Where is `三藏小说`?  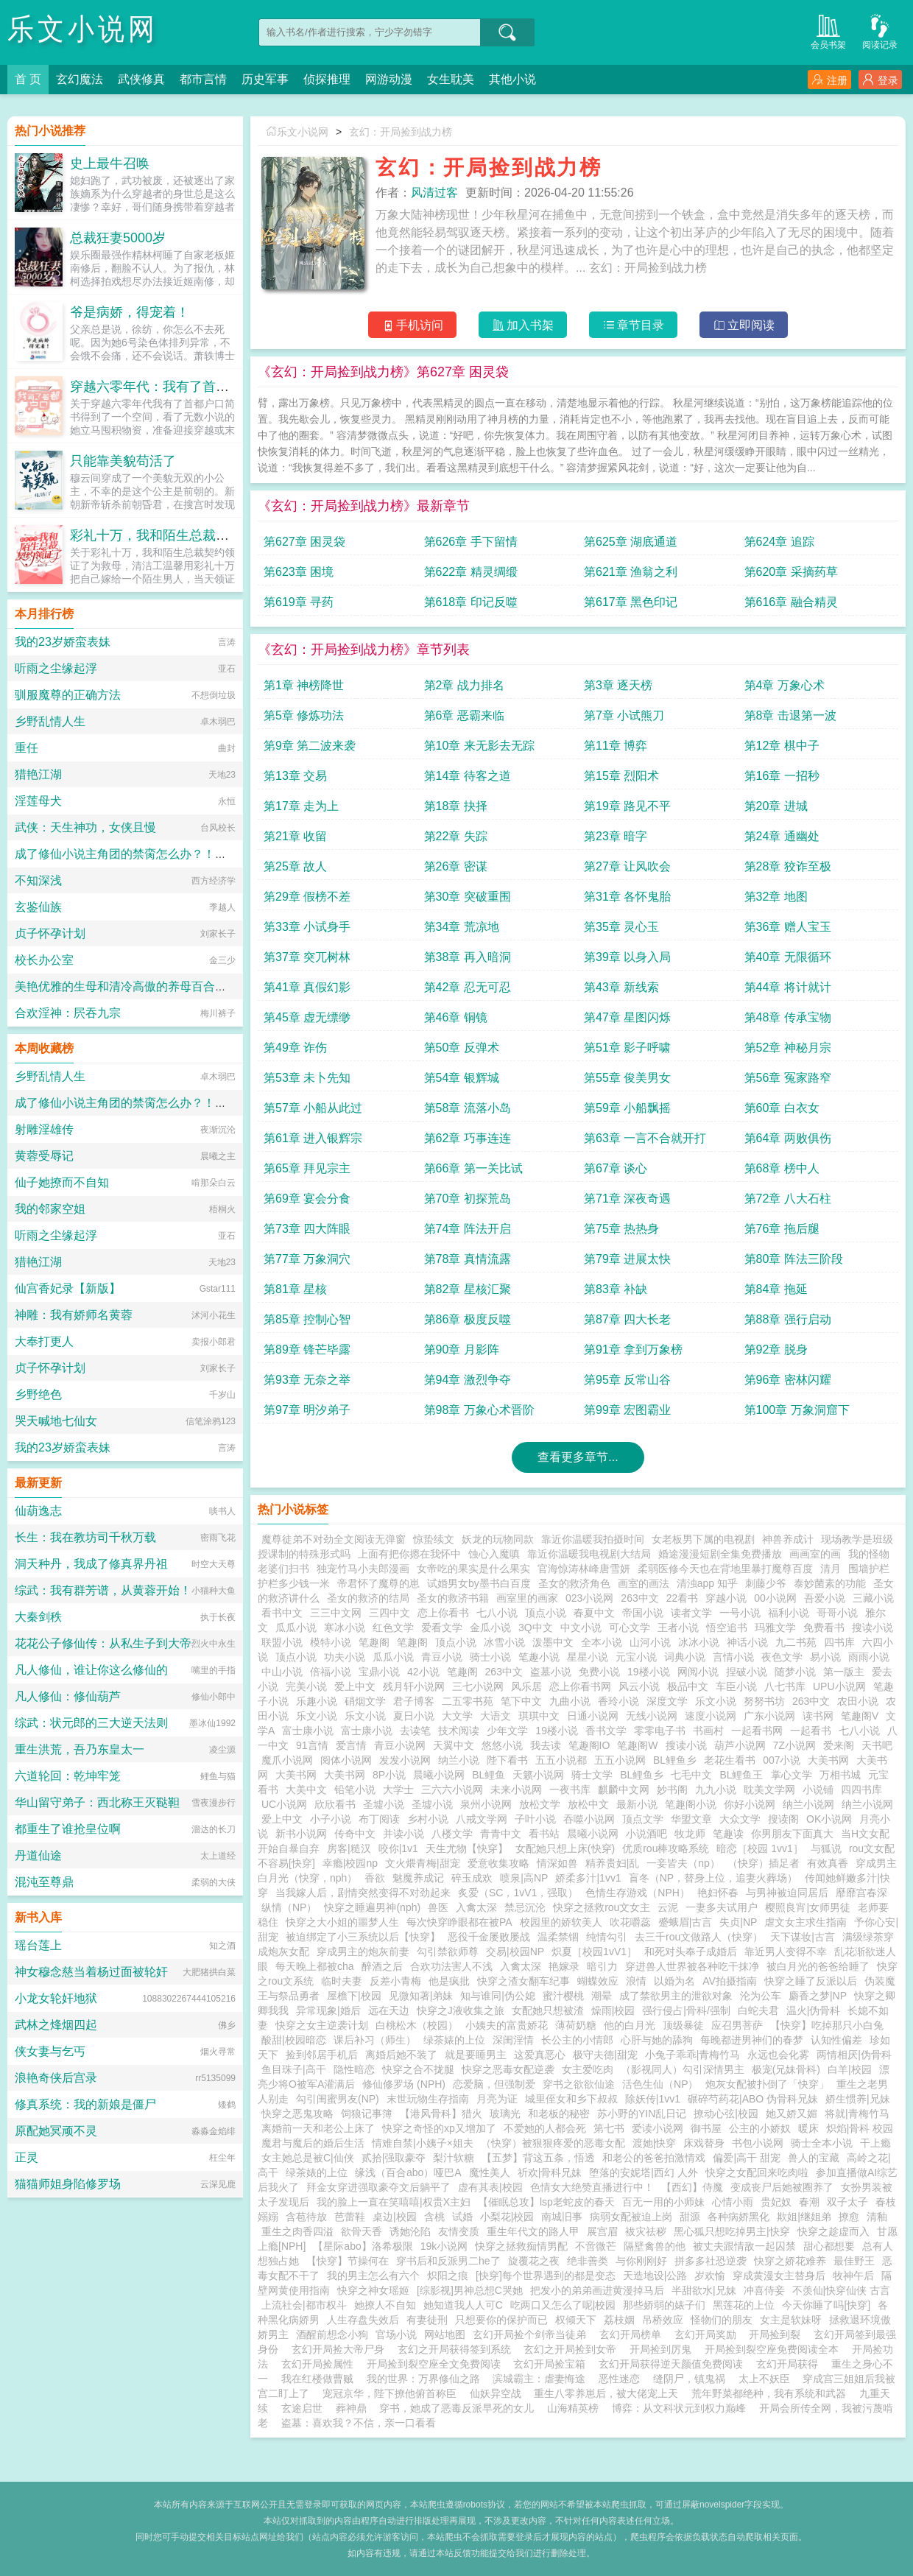 三藏小说 is located at coordinates (873, 1598).